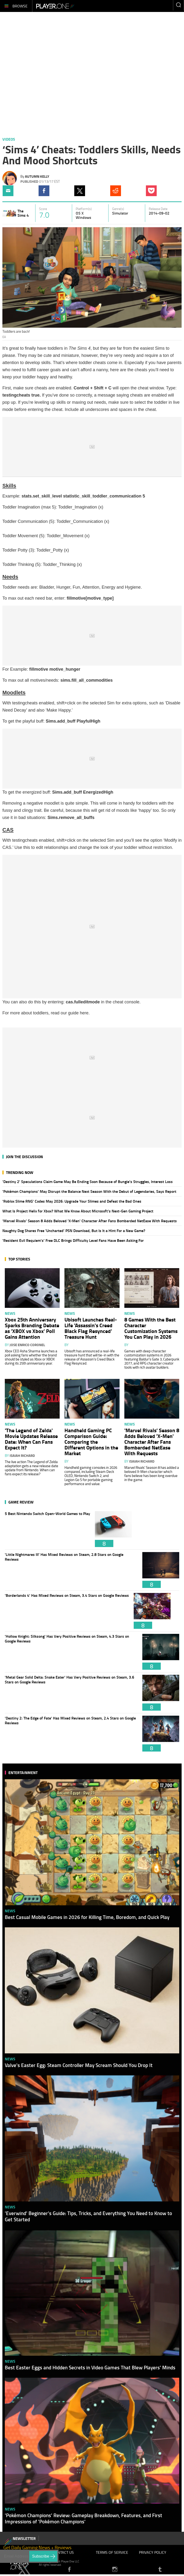  I want to click on Facebook, so click(44, 190).